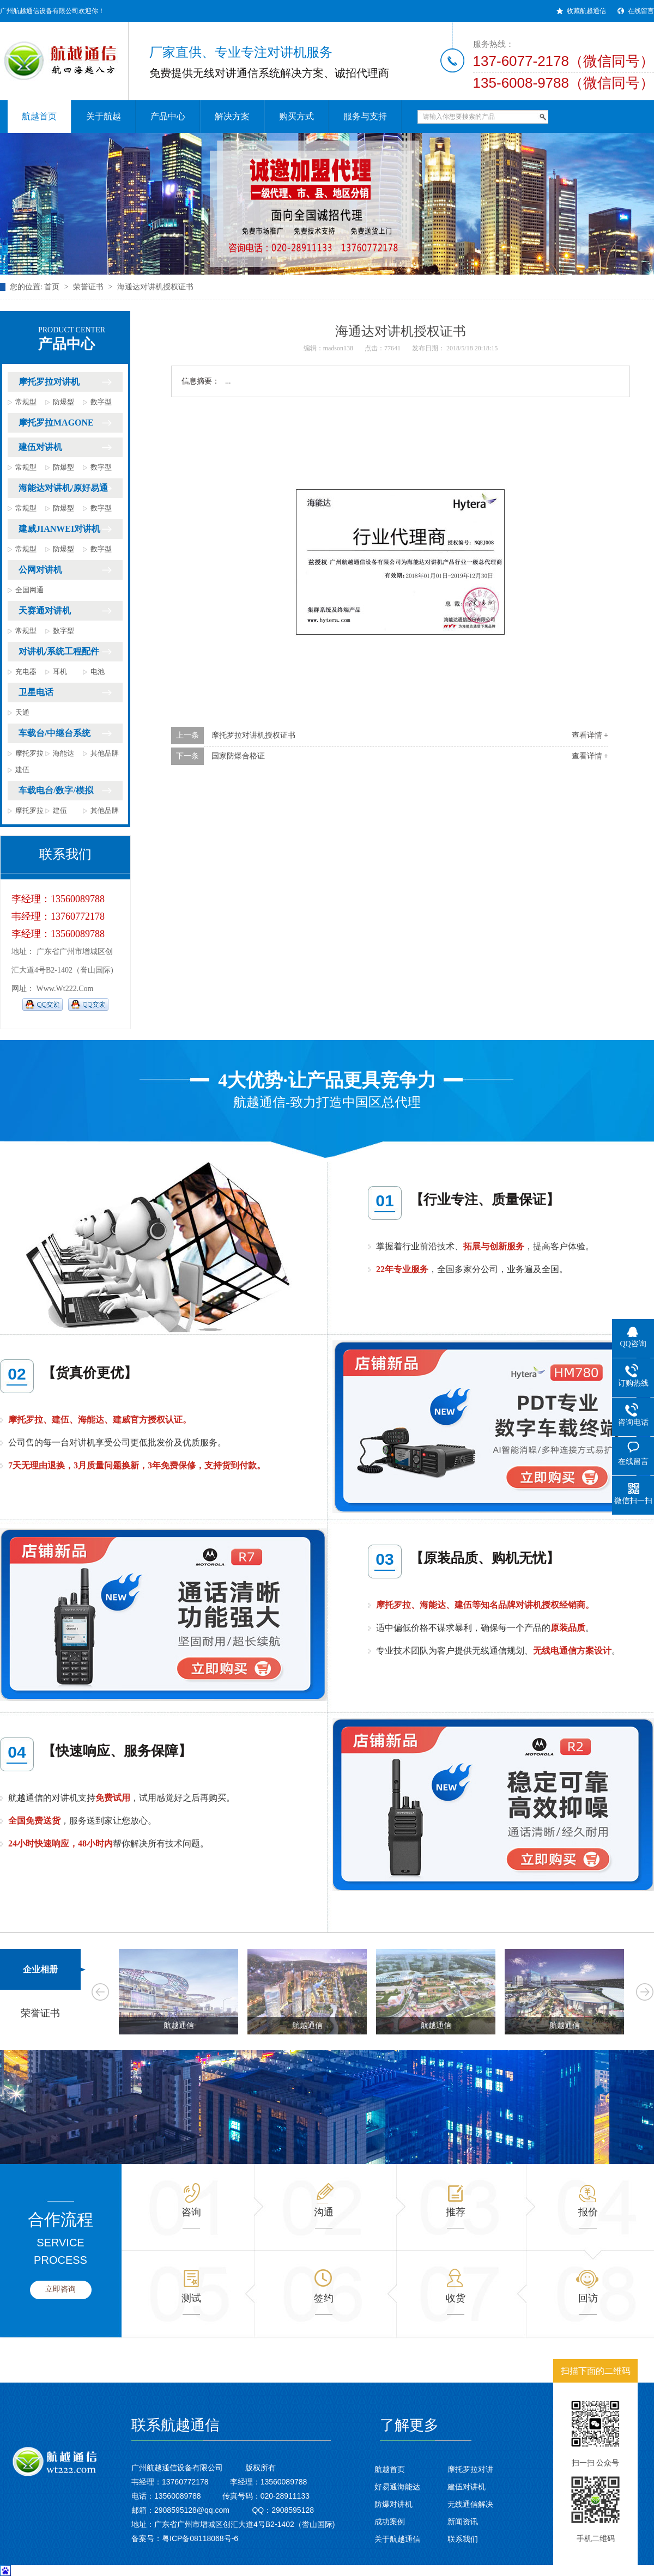 The image size is (654, 2576). What do you see at coordinates (63, 488) in the screenshot?
I see `海能达对讲机/原好易通` at bounding box center [63, 488].